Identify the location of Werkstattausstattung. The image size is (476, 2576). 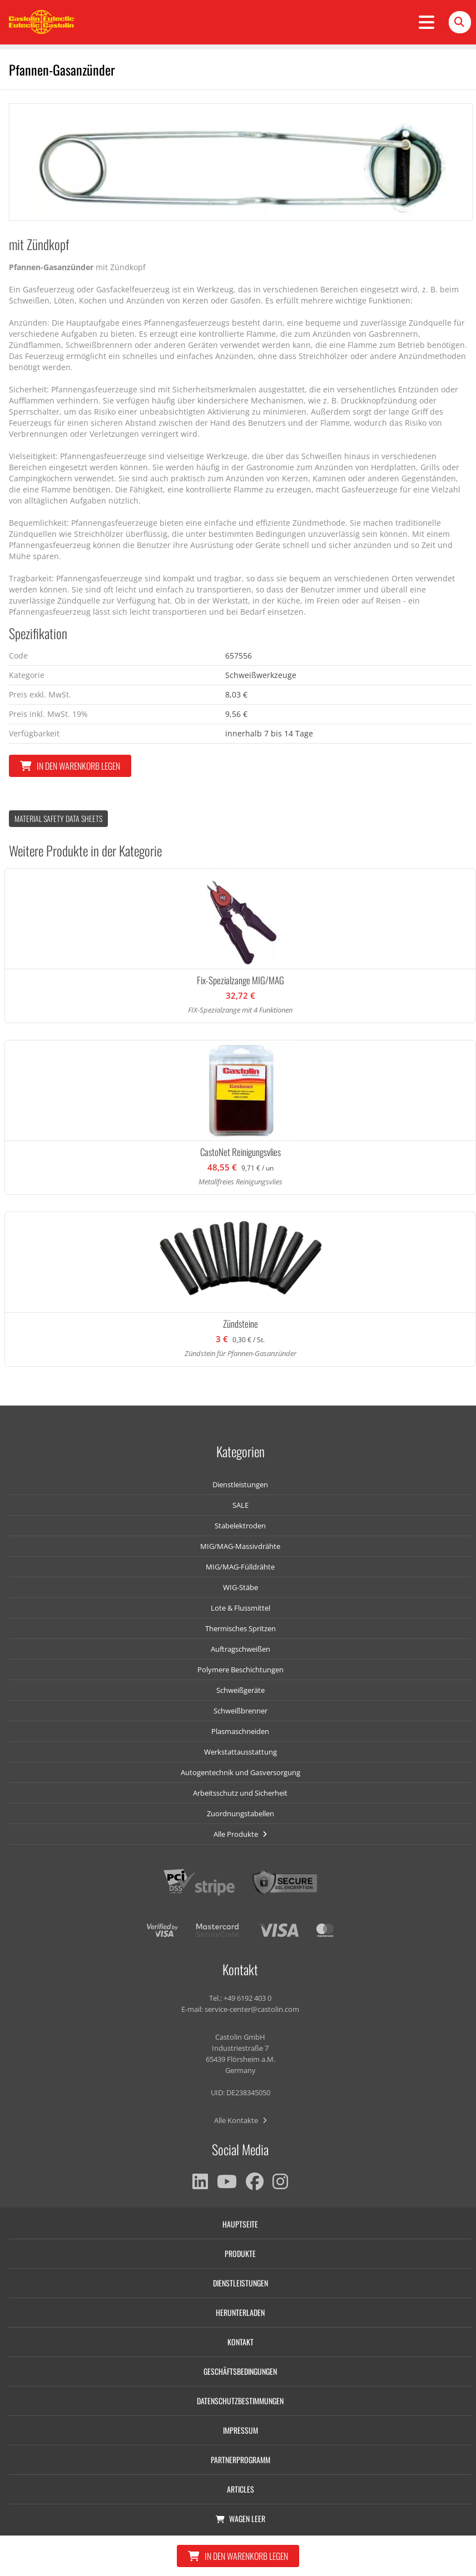
(240, 1752).